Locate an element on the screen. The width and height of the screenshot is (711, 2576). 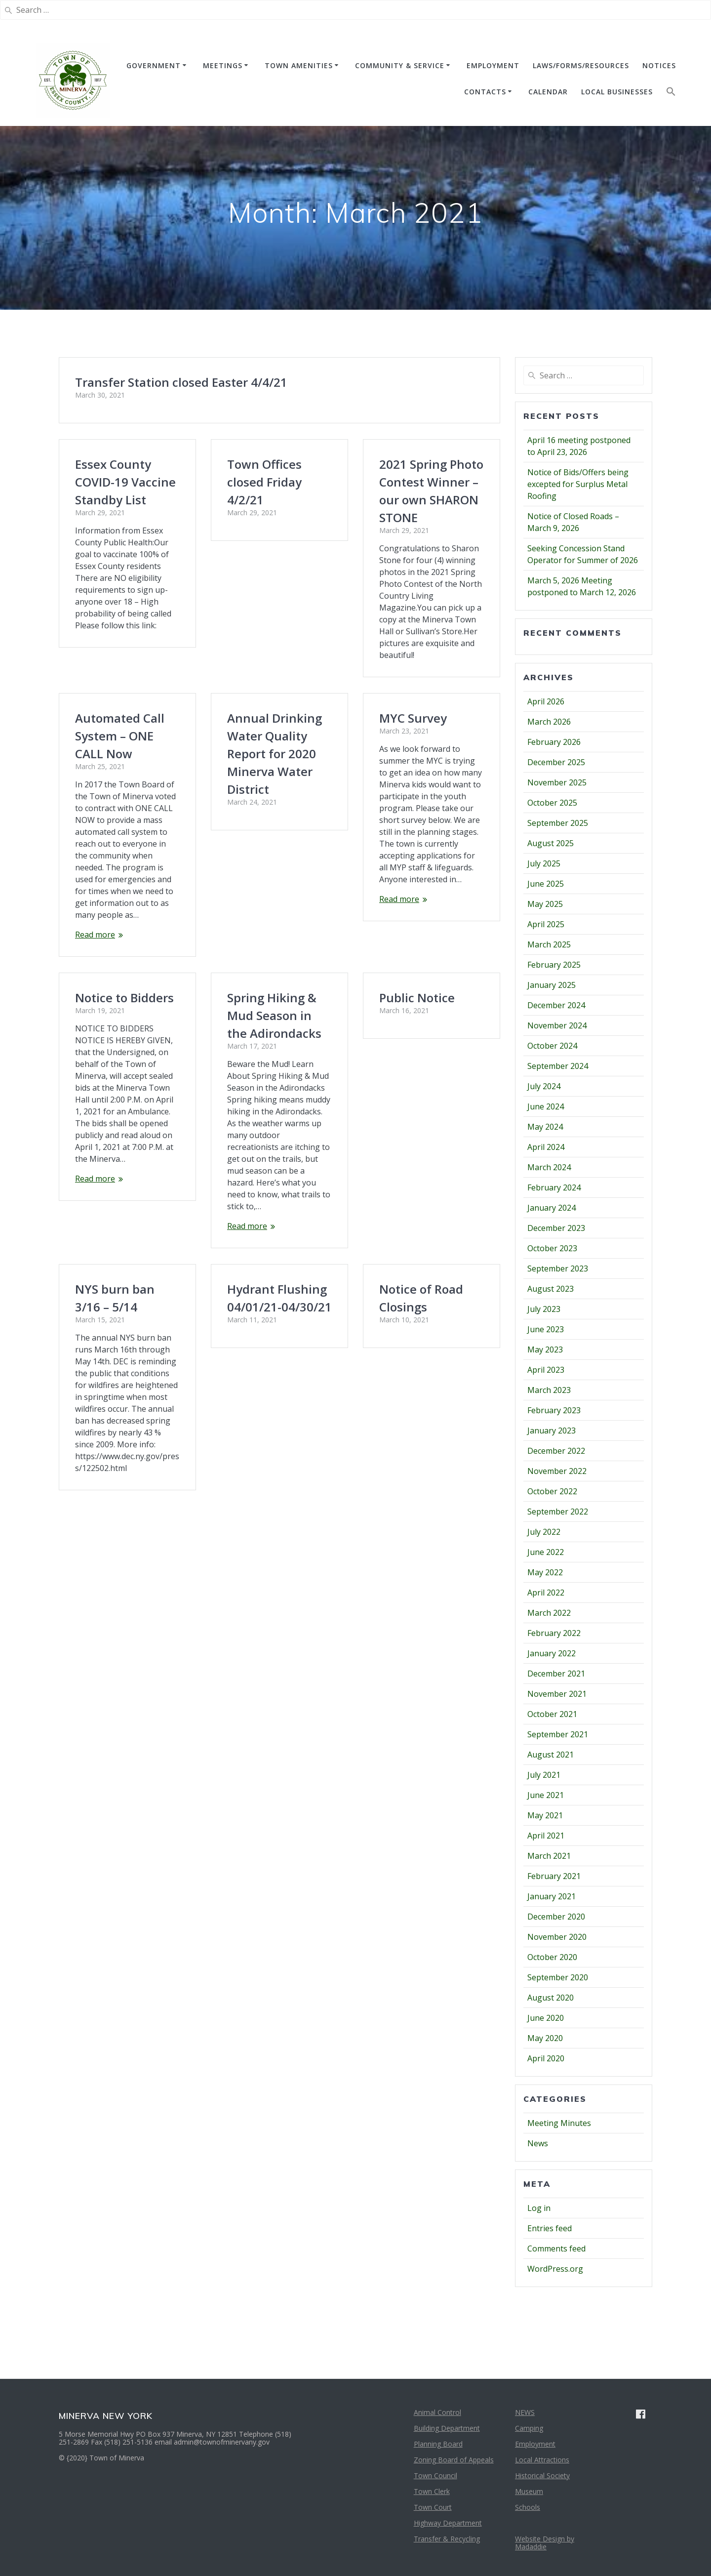
March 2022 is located at coordinates (549, 1612).